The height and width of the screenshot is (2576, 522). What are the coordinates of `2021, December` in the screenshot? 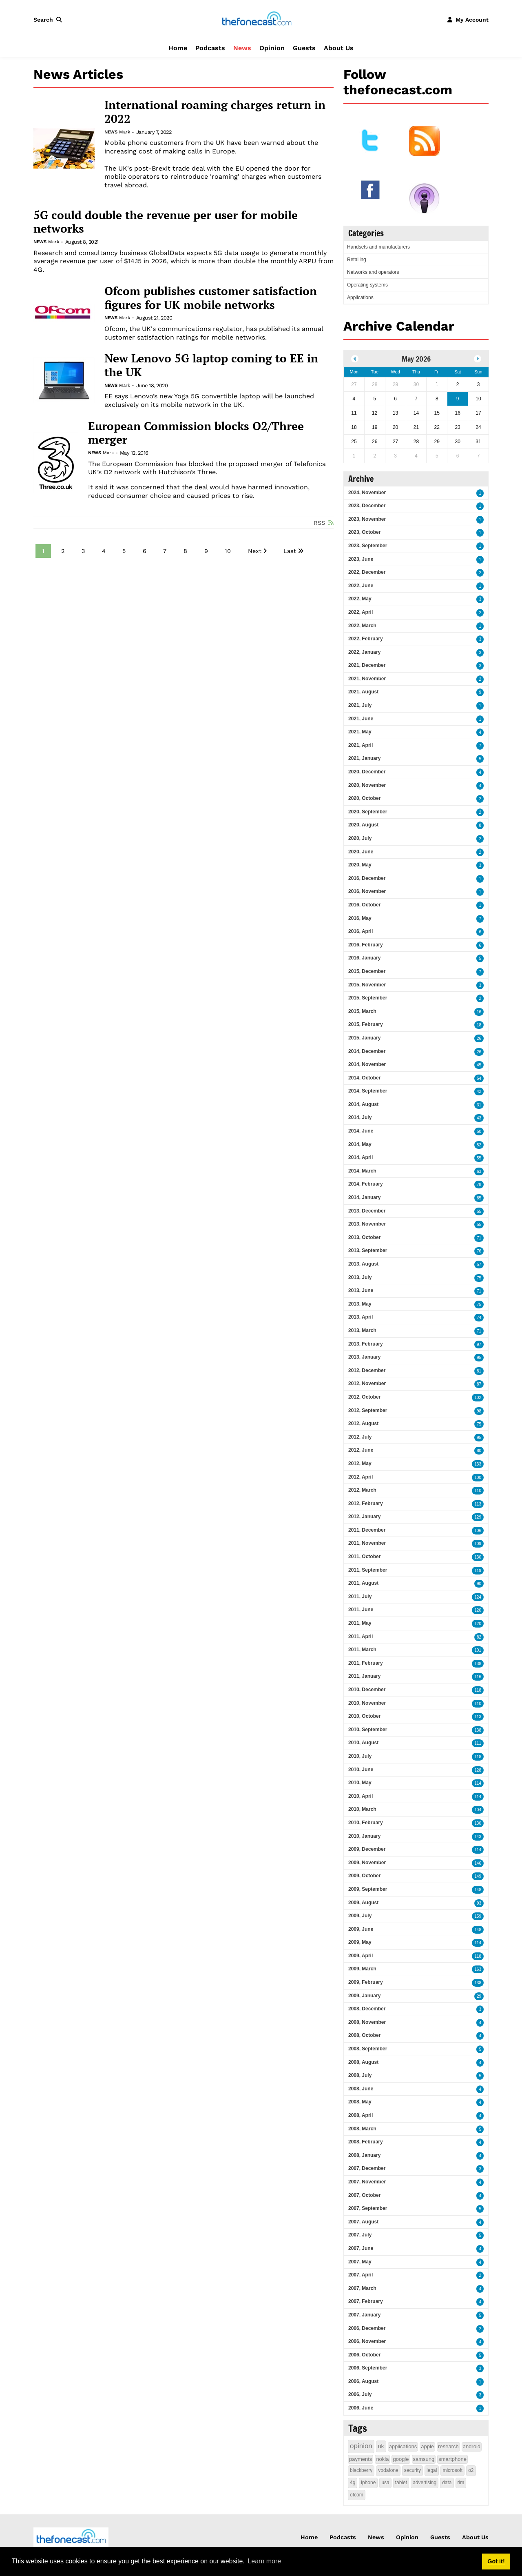 It's located at (366, 665).